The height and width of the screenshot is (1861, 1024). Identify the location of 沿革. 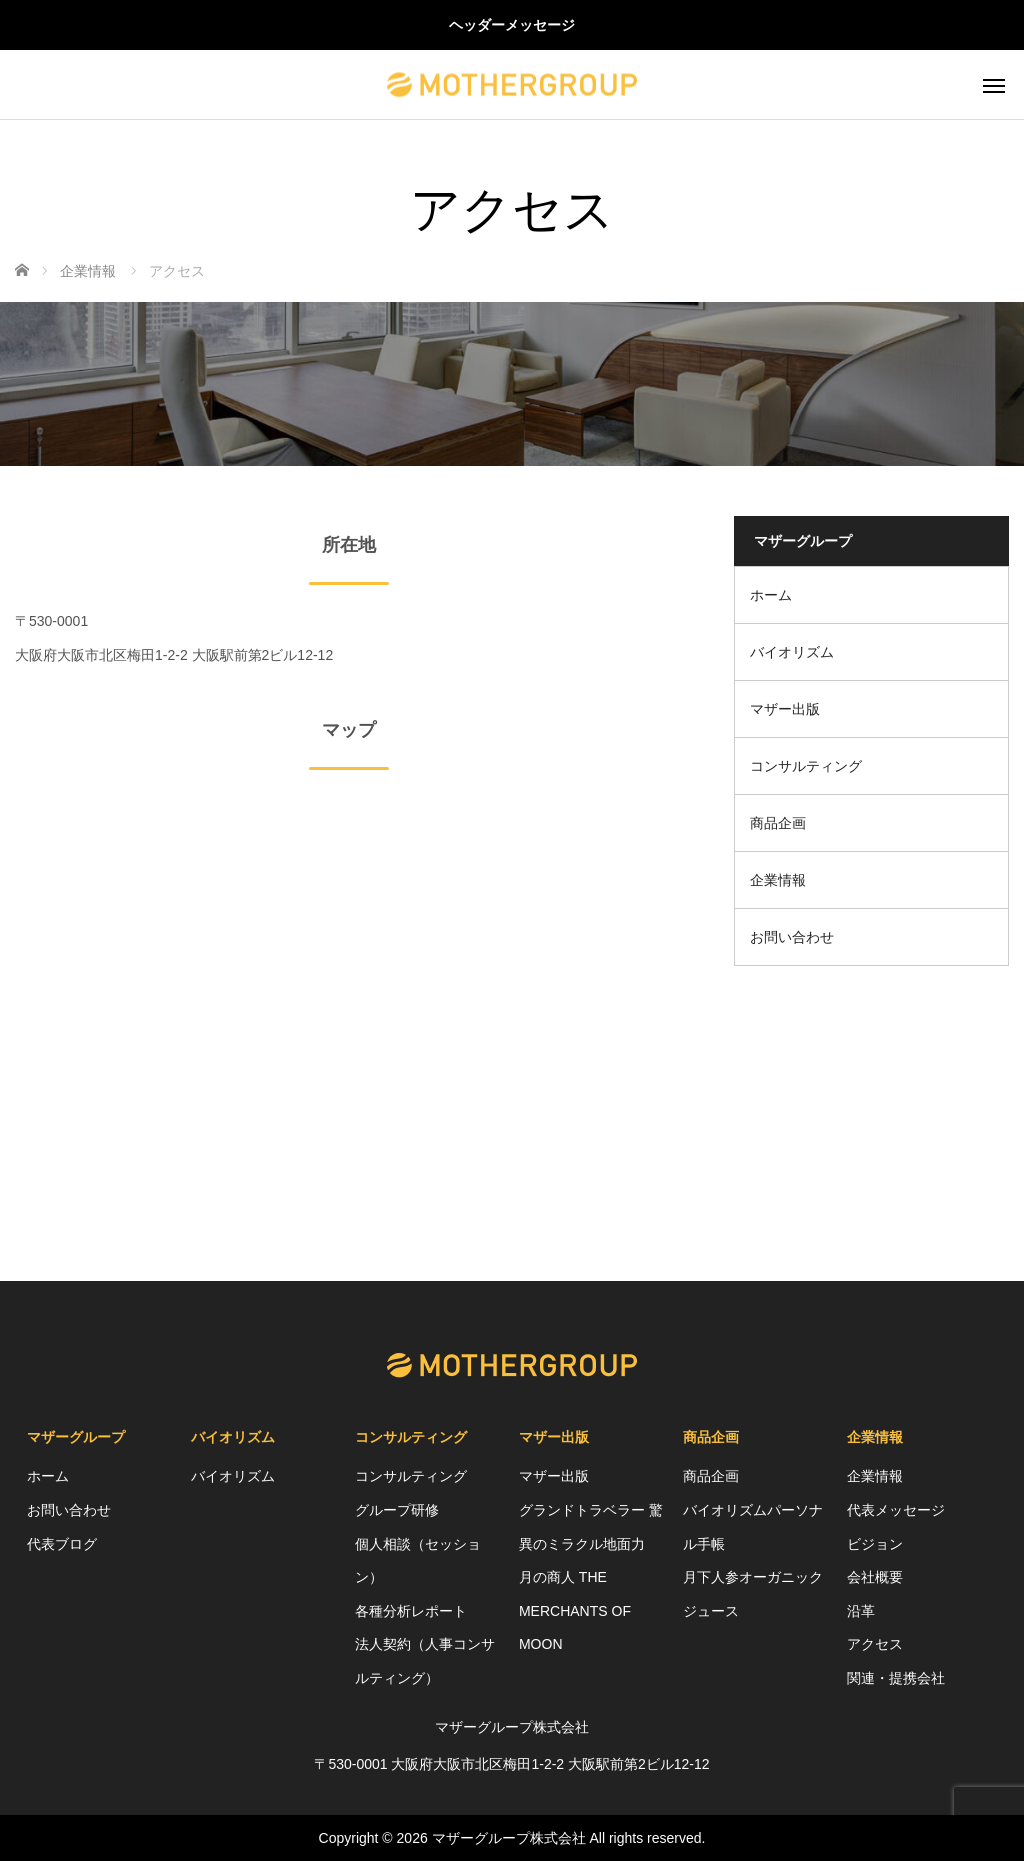
(861, 1611).